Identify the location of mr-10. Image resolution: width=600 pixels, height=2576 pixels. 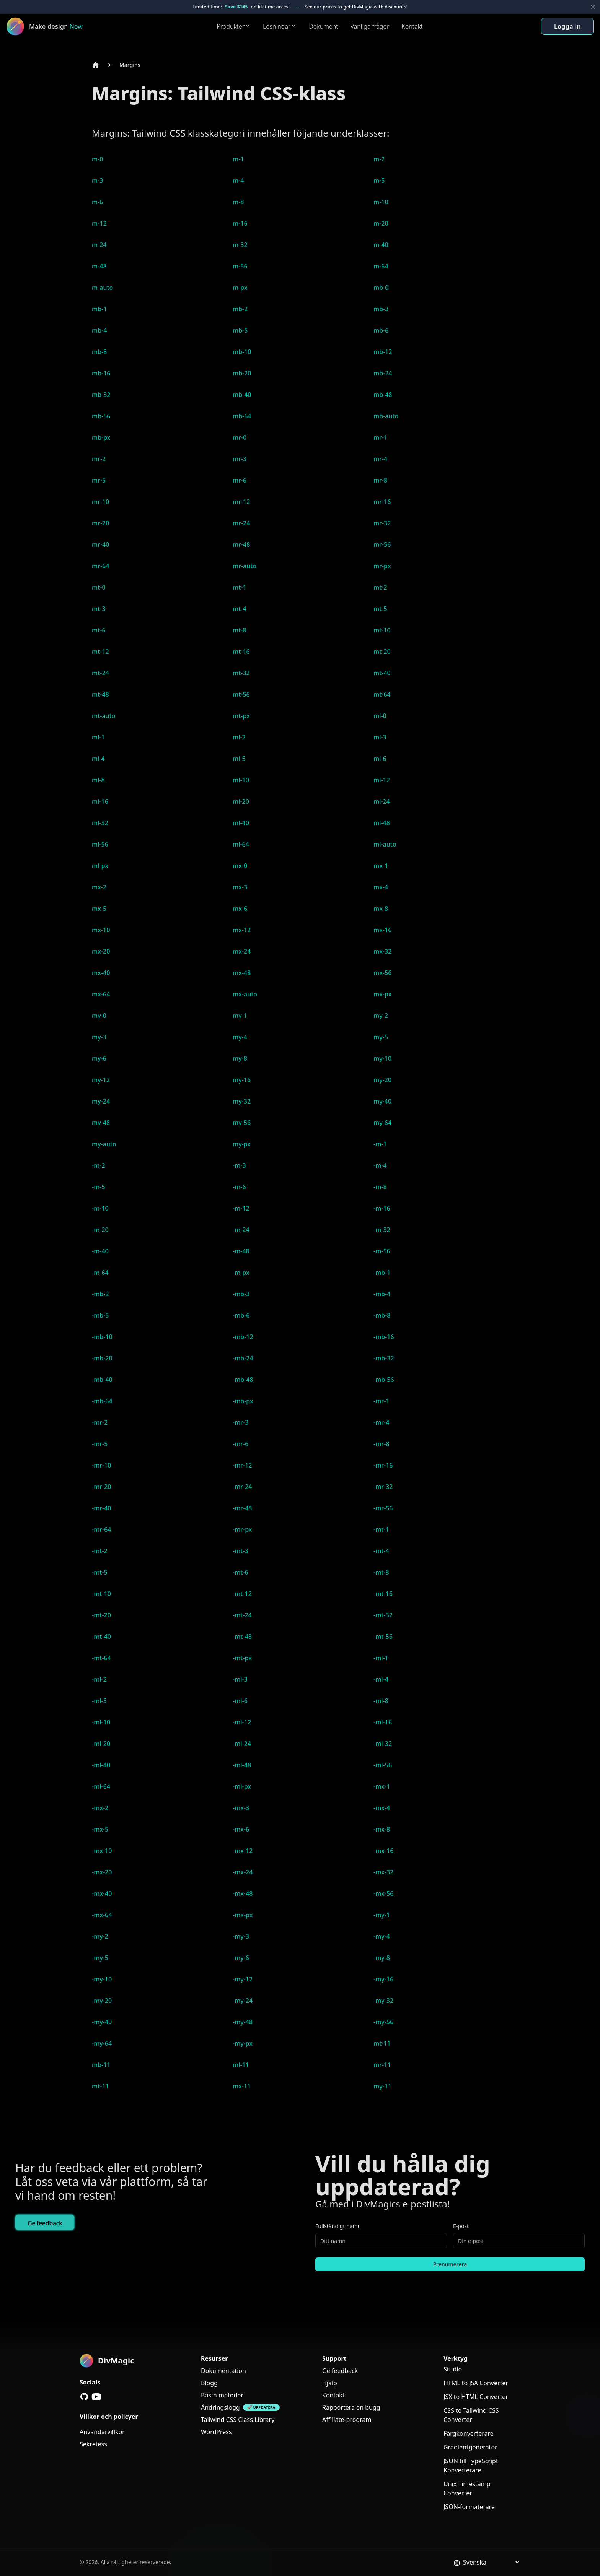
(100, 501).